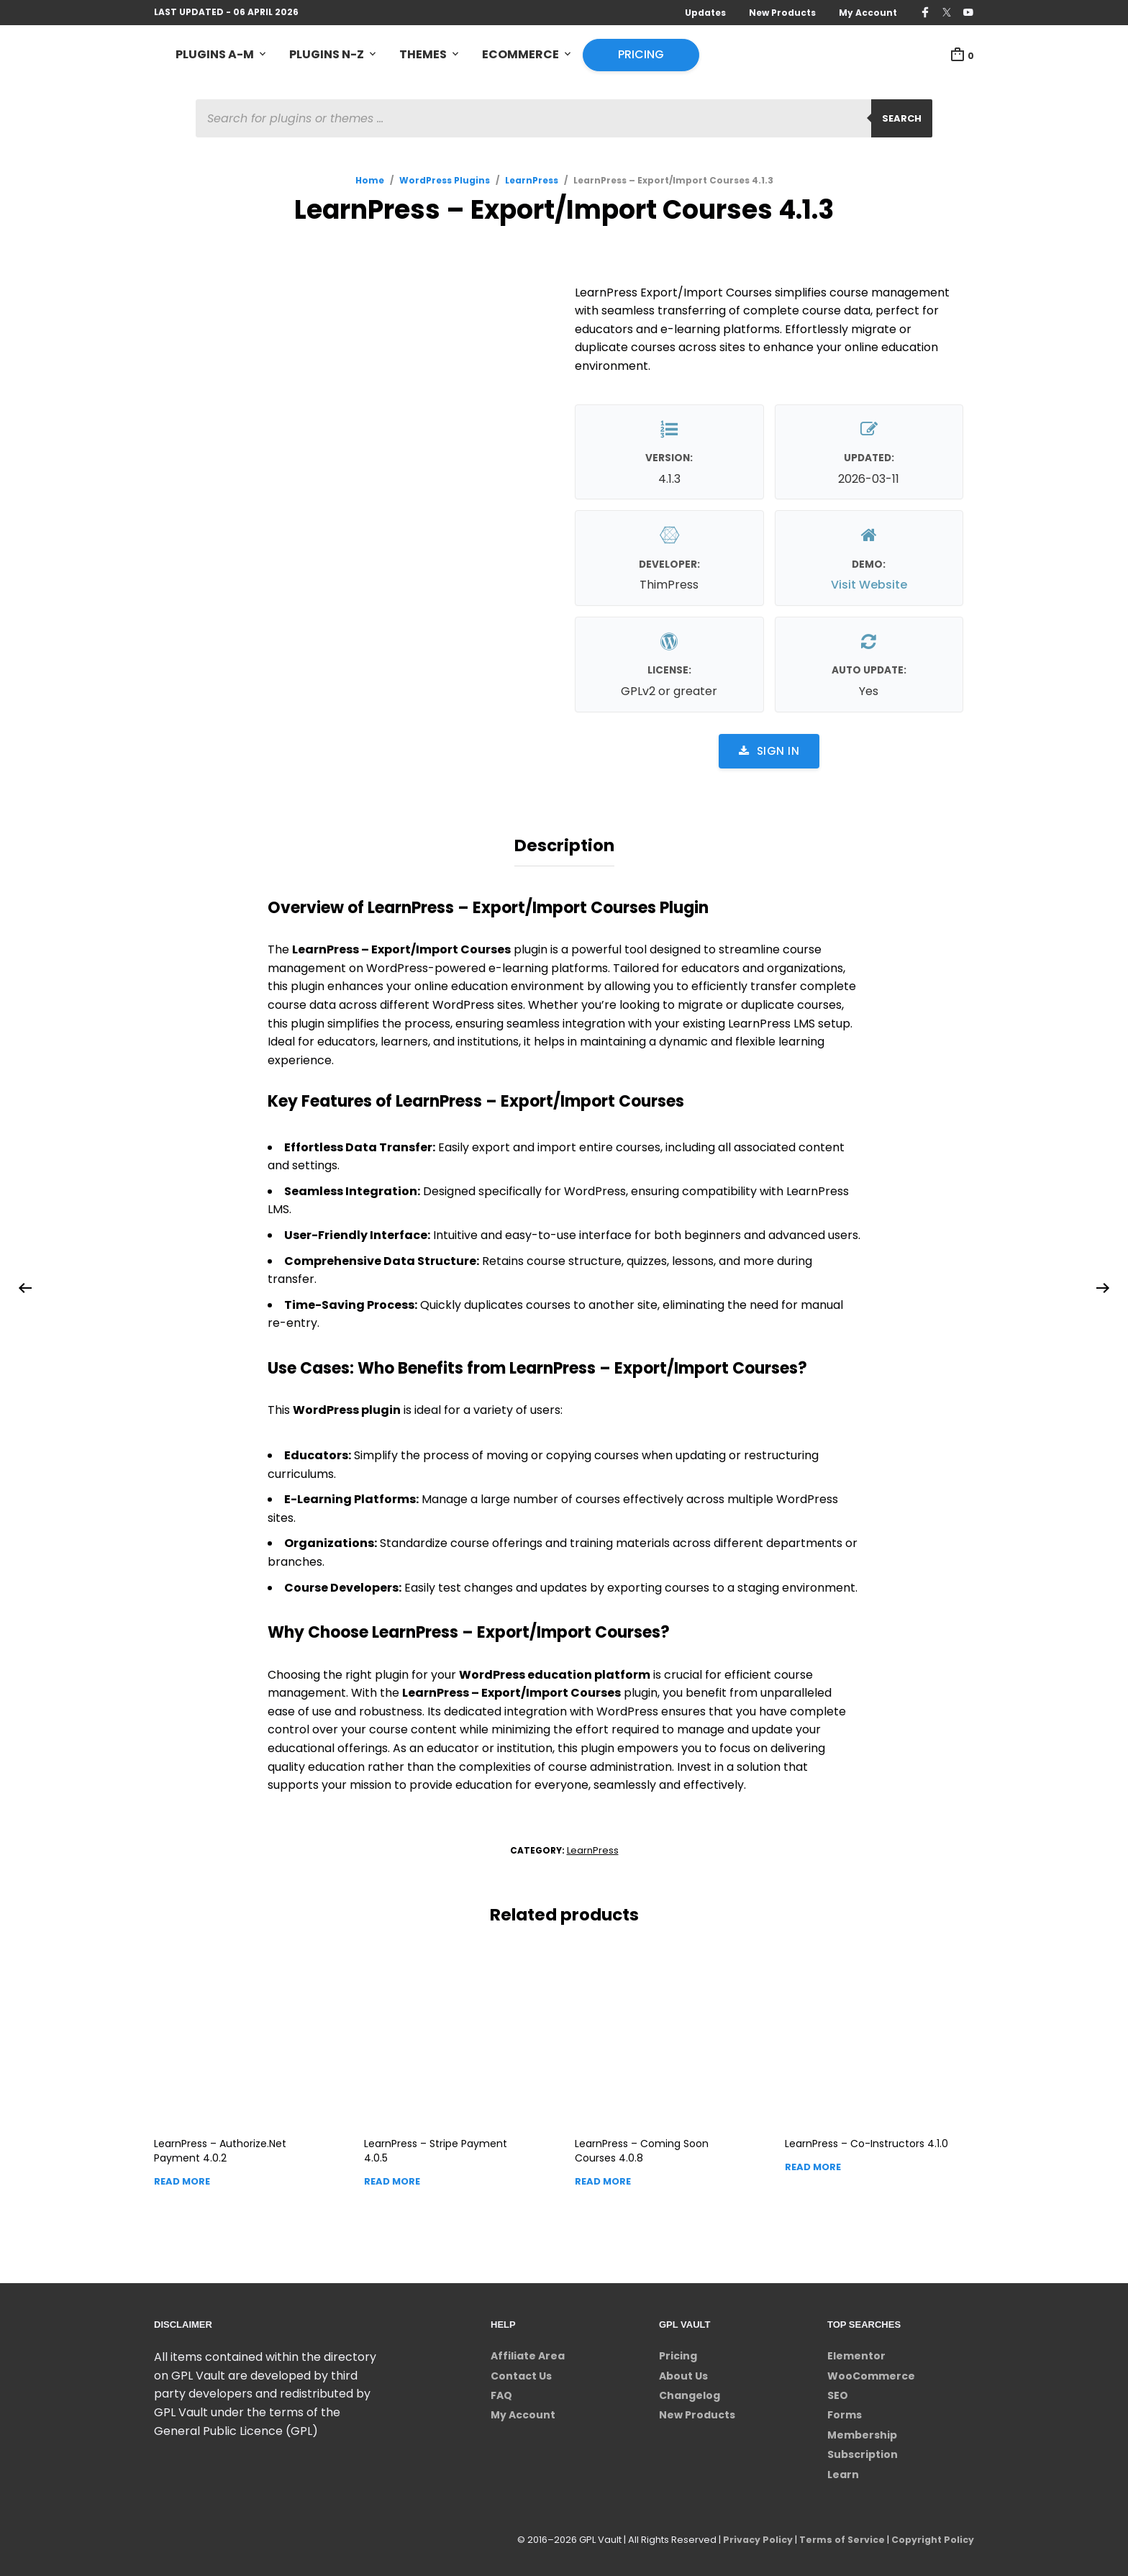  Describe the element at coordinates (603, 2177) in the screenshot. I see `Read more [Read more about “LearnPress - Coming Soon Courses”]` at that location.